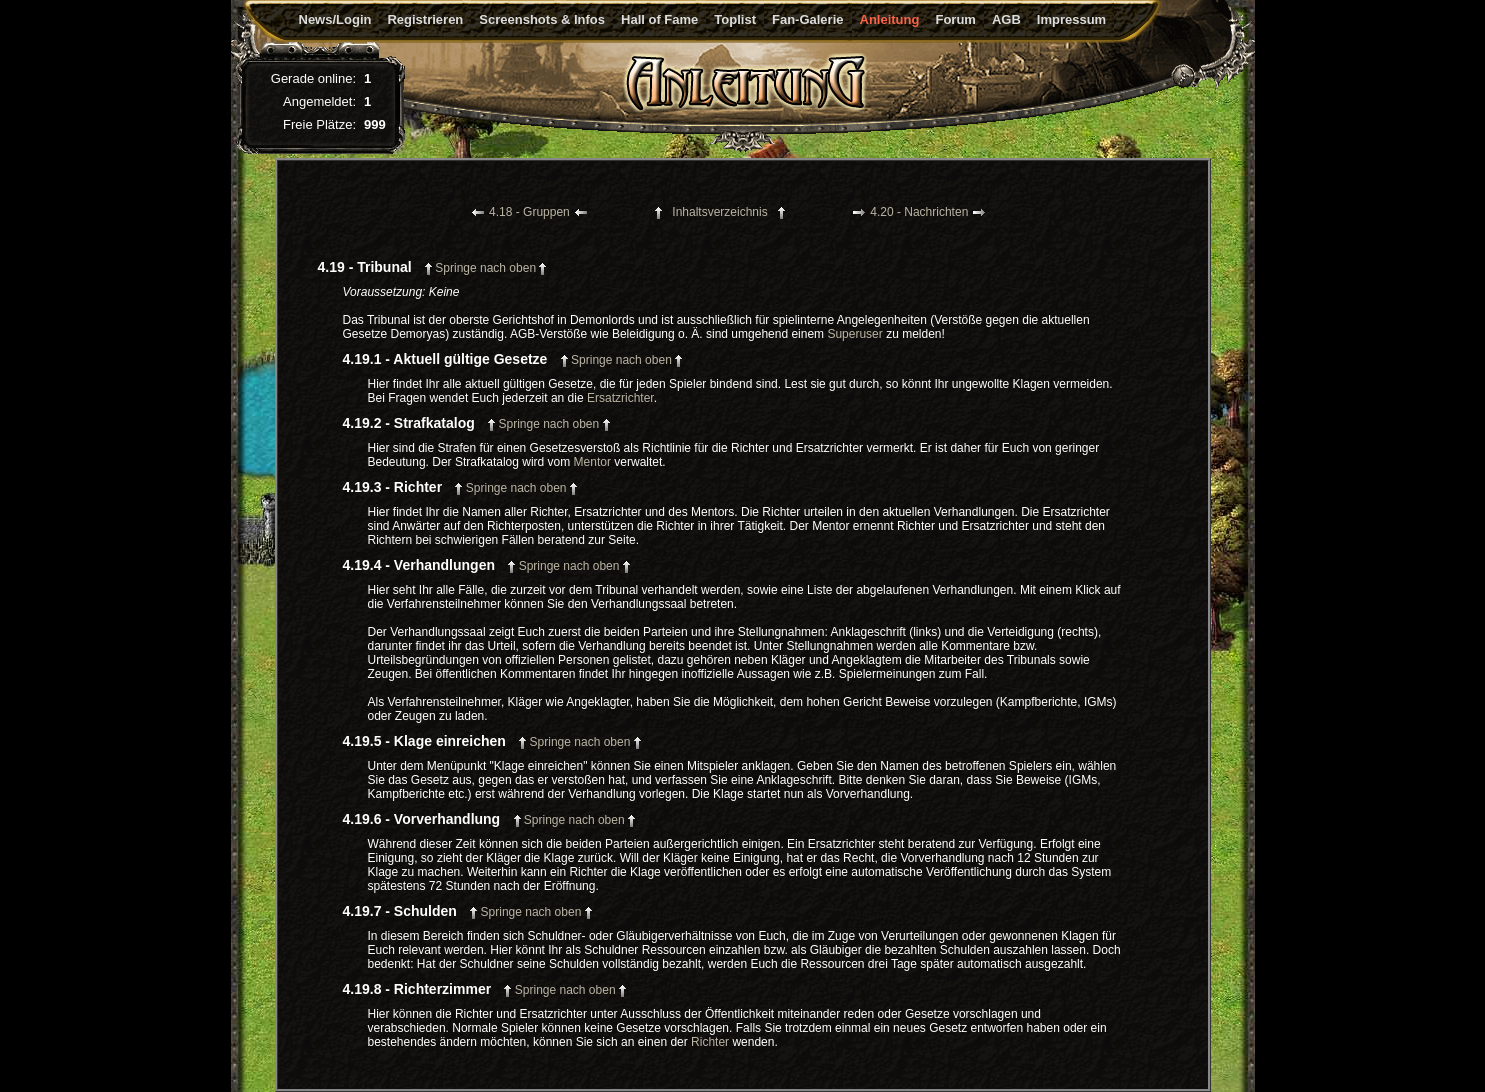  Describe the element at coordinates (485, 268) in the screenshot. I see `Springe nach oben` at that location.